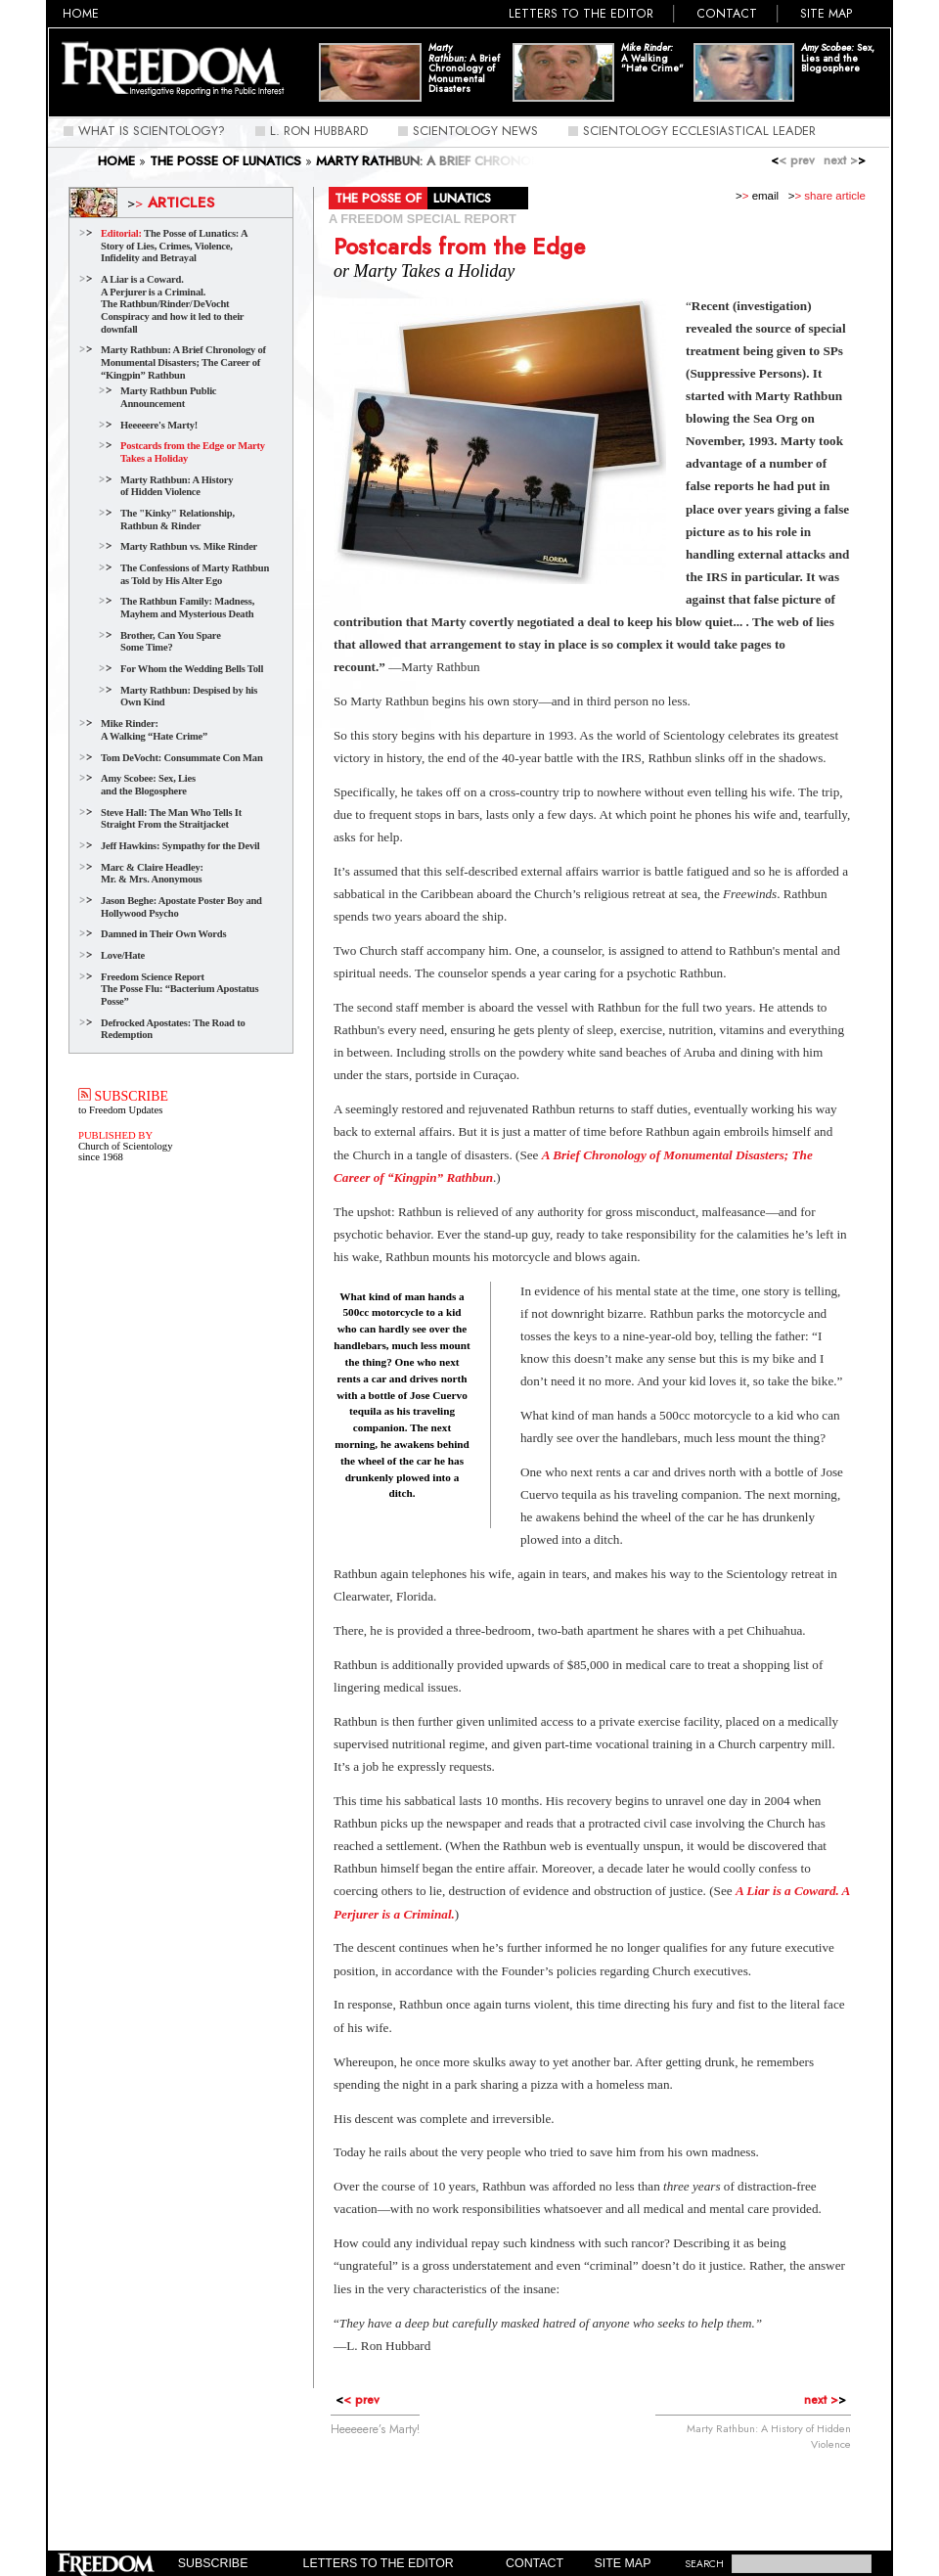 The height and width of the screenshot is (2576, 939). I want to click on Jeff Hawkins: Sympathy for the Devil, so click(180, 845).